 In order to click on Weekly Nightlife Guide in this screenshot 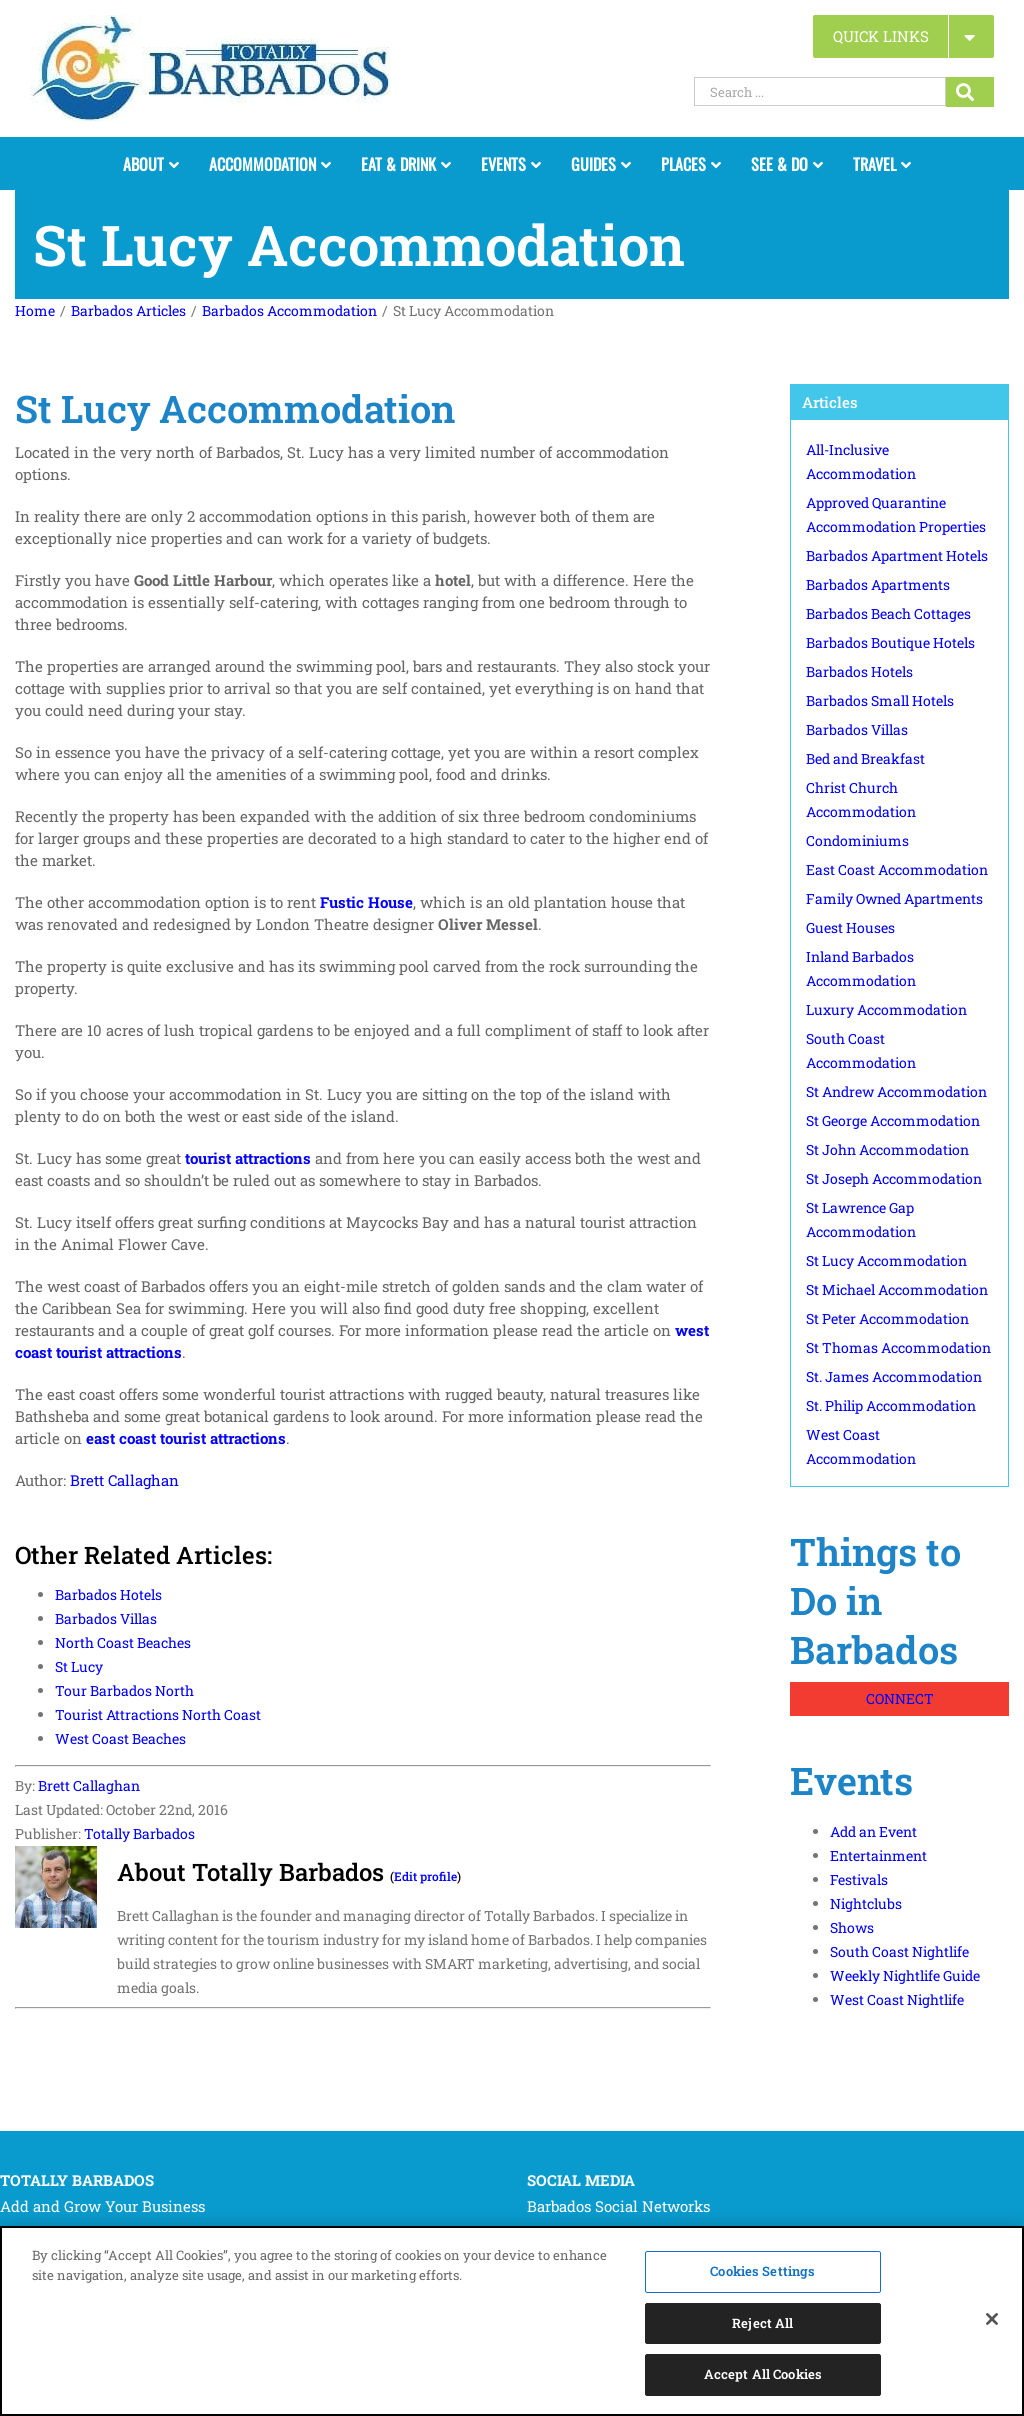, I will do `click(905, 1975)`.